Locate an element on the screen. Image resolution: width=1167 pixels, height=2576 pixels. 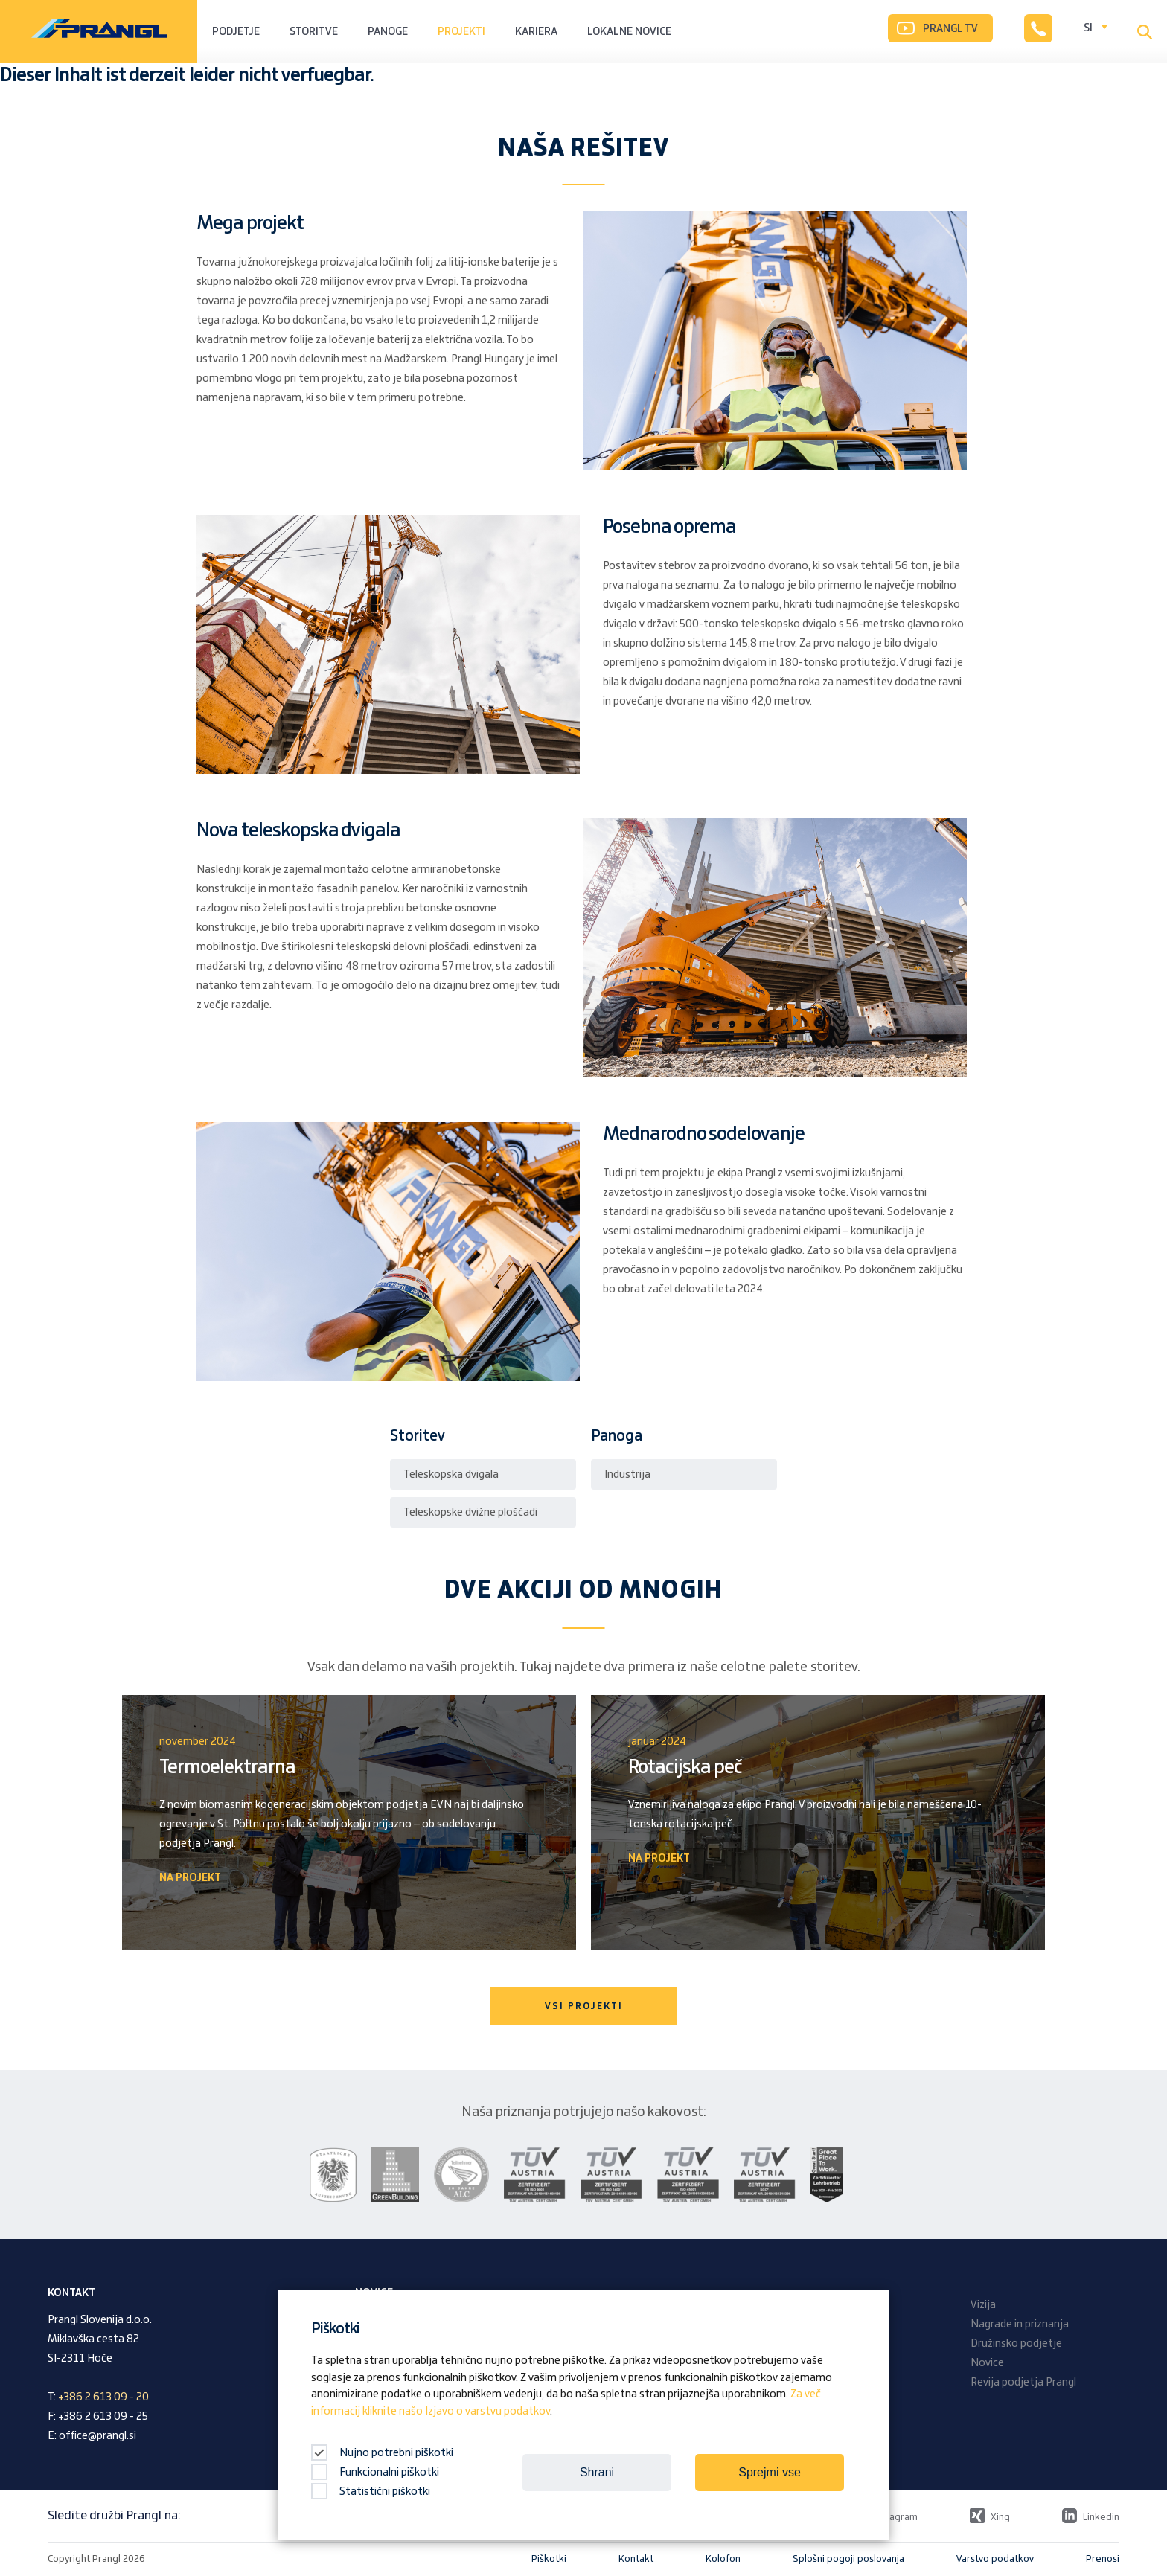
Splošni pogoji poslovanja is located at coordinates (848, 2559).